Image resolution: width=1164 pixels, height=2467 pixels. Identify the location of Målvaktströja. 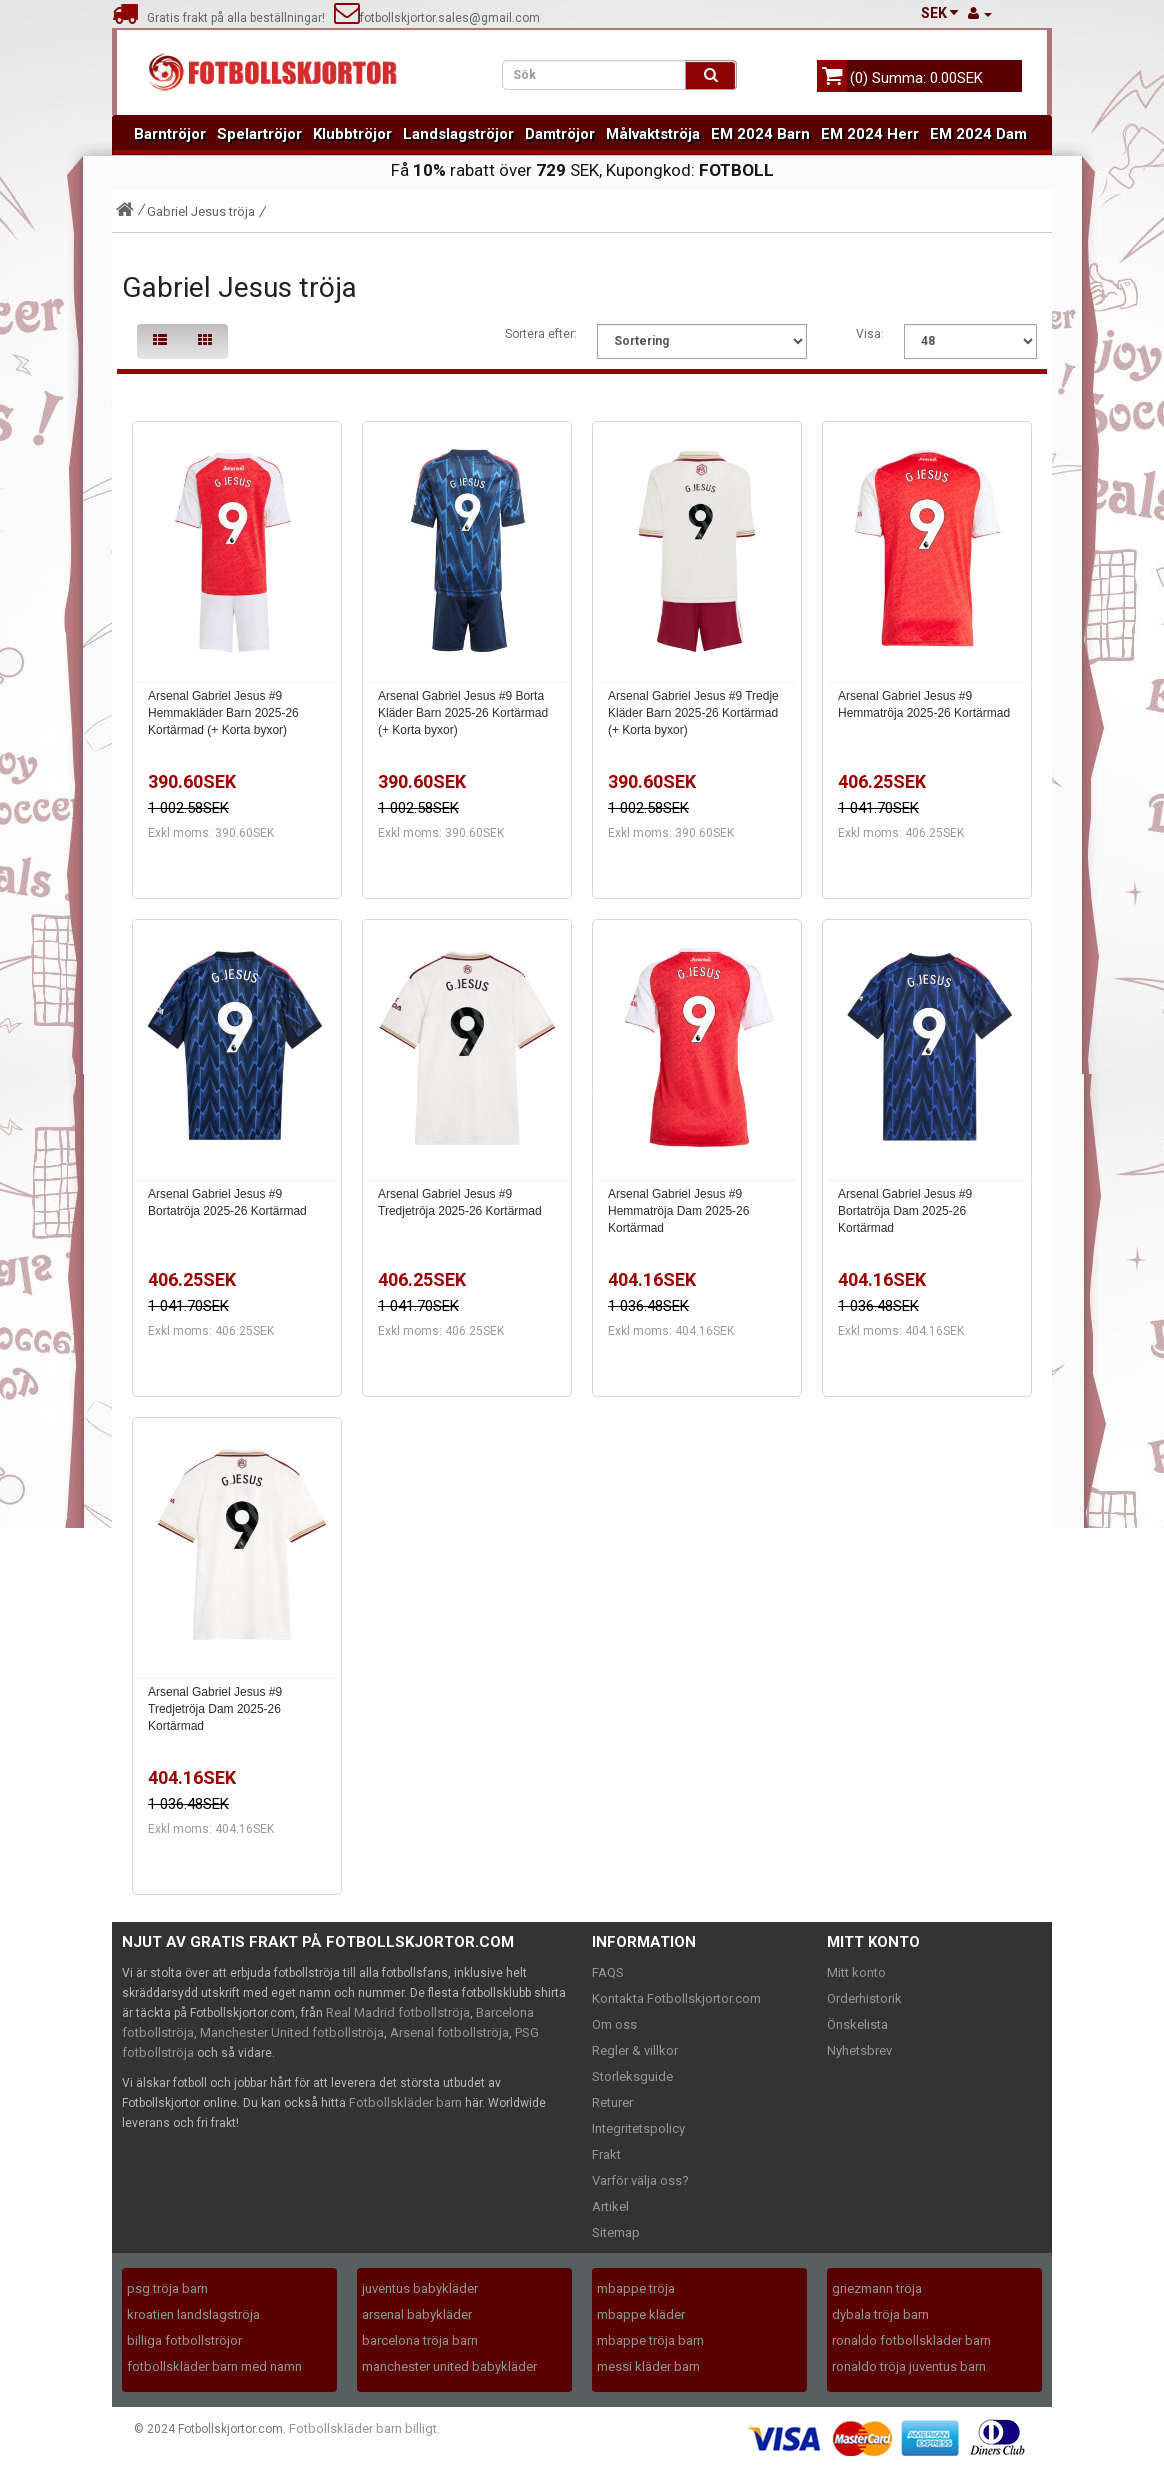
(653, 134).